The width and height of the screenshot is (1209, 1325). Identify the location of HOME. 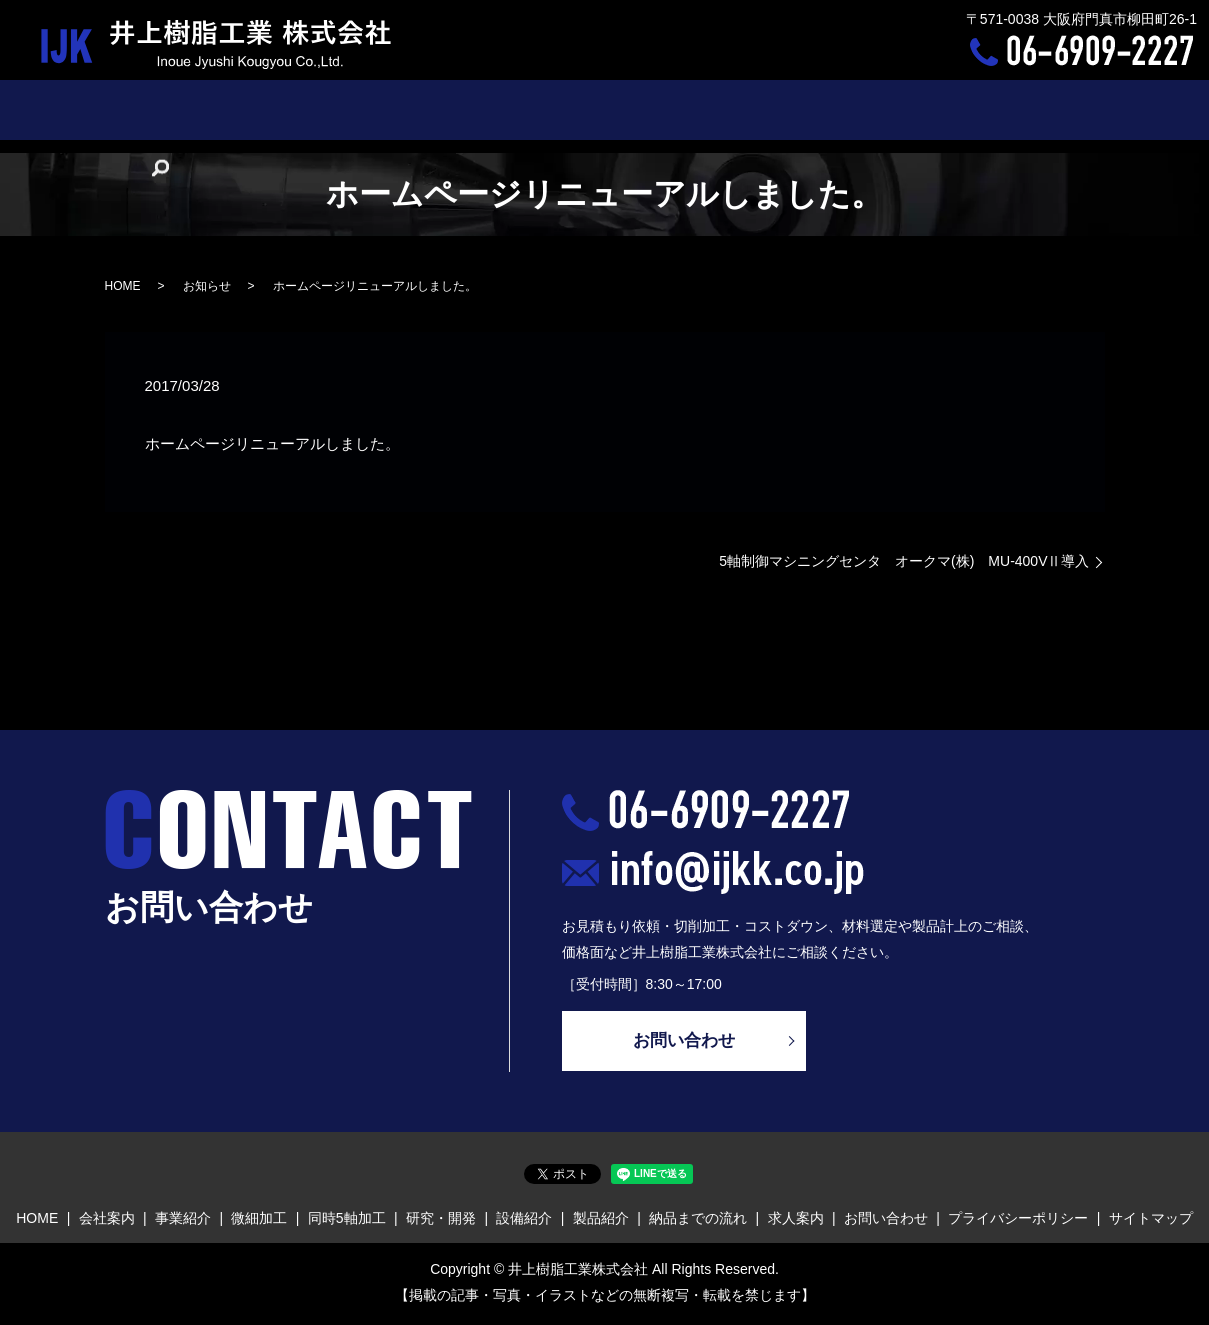
(134, 109).